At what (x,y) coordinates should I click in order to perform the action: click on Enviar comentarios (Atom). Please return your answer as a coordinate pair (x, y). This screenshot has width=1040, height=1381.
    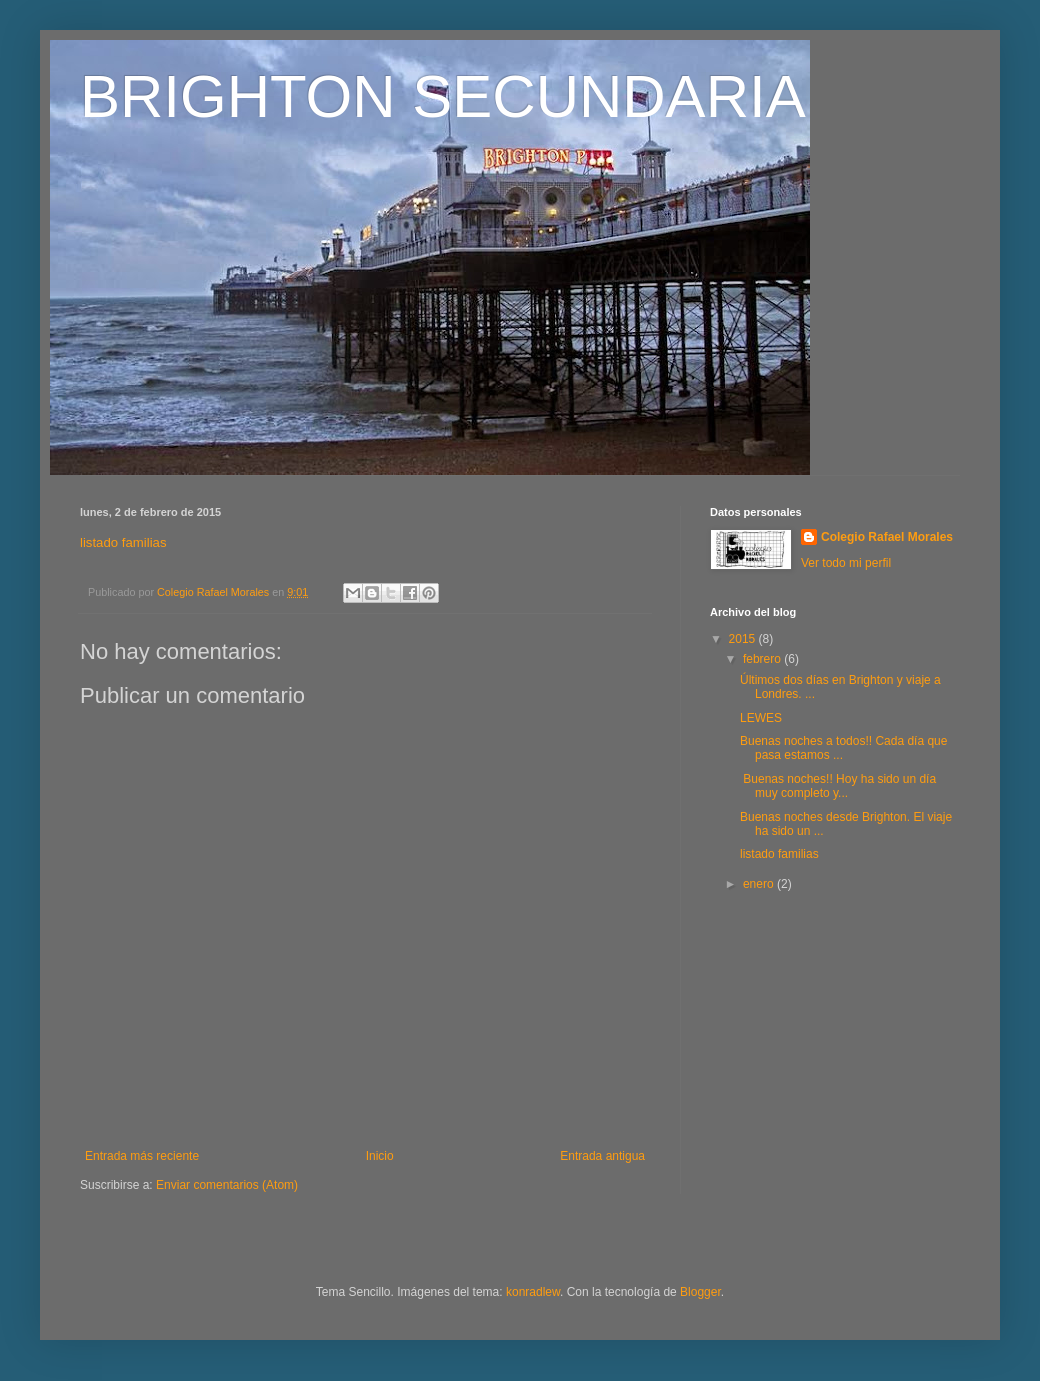
    Looking at the image, I should click on (227, 1185).